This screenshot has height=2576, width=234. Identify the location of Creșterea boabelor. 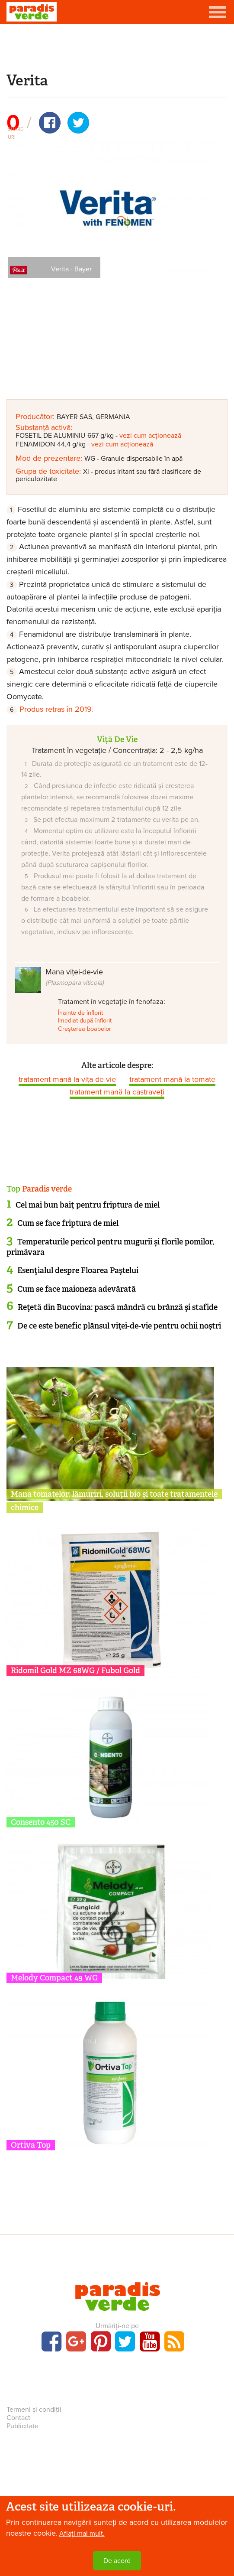
(84, 1028).